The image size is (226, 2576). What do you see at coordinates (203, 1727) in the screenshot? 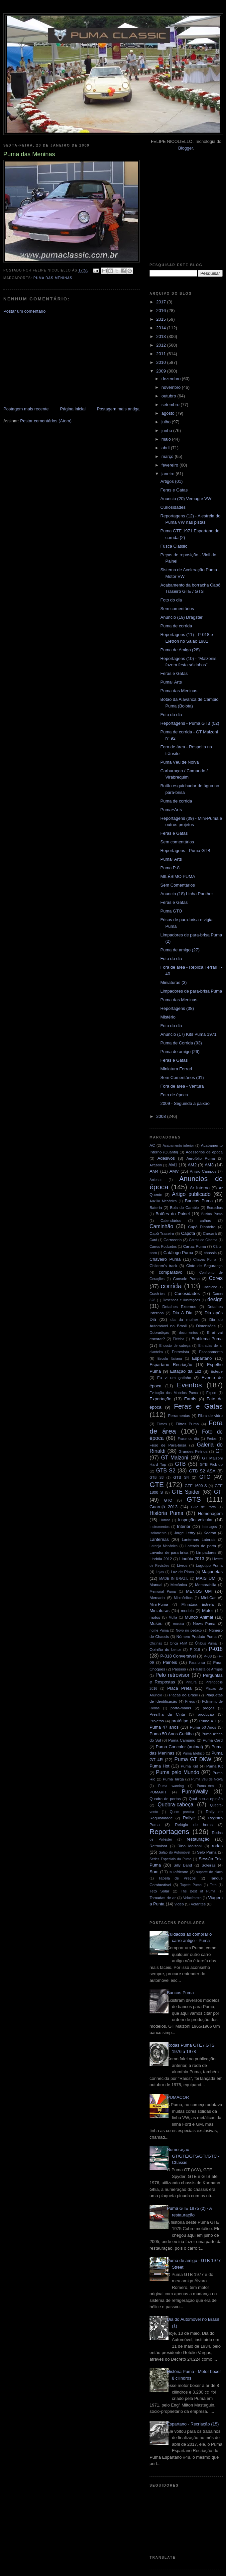
I see `Puma 50 Anos` at bounding box center [203, 1727].